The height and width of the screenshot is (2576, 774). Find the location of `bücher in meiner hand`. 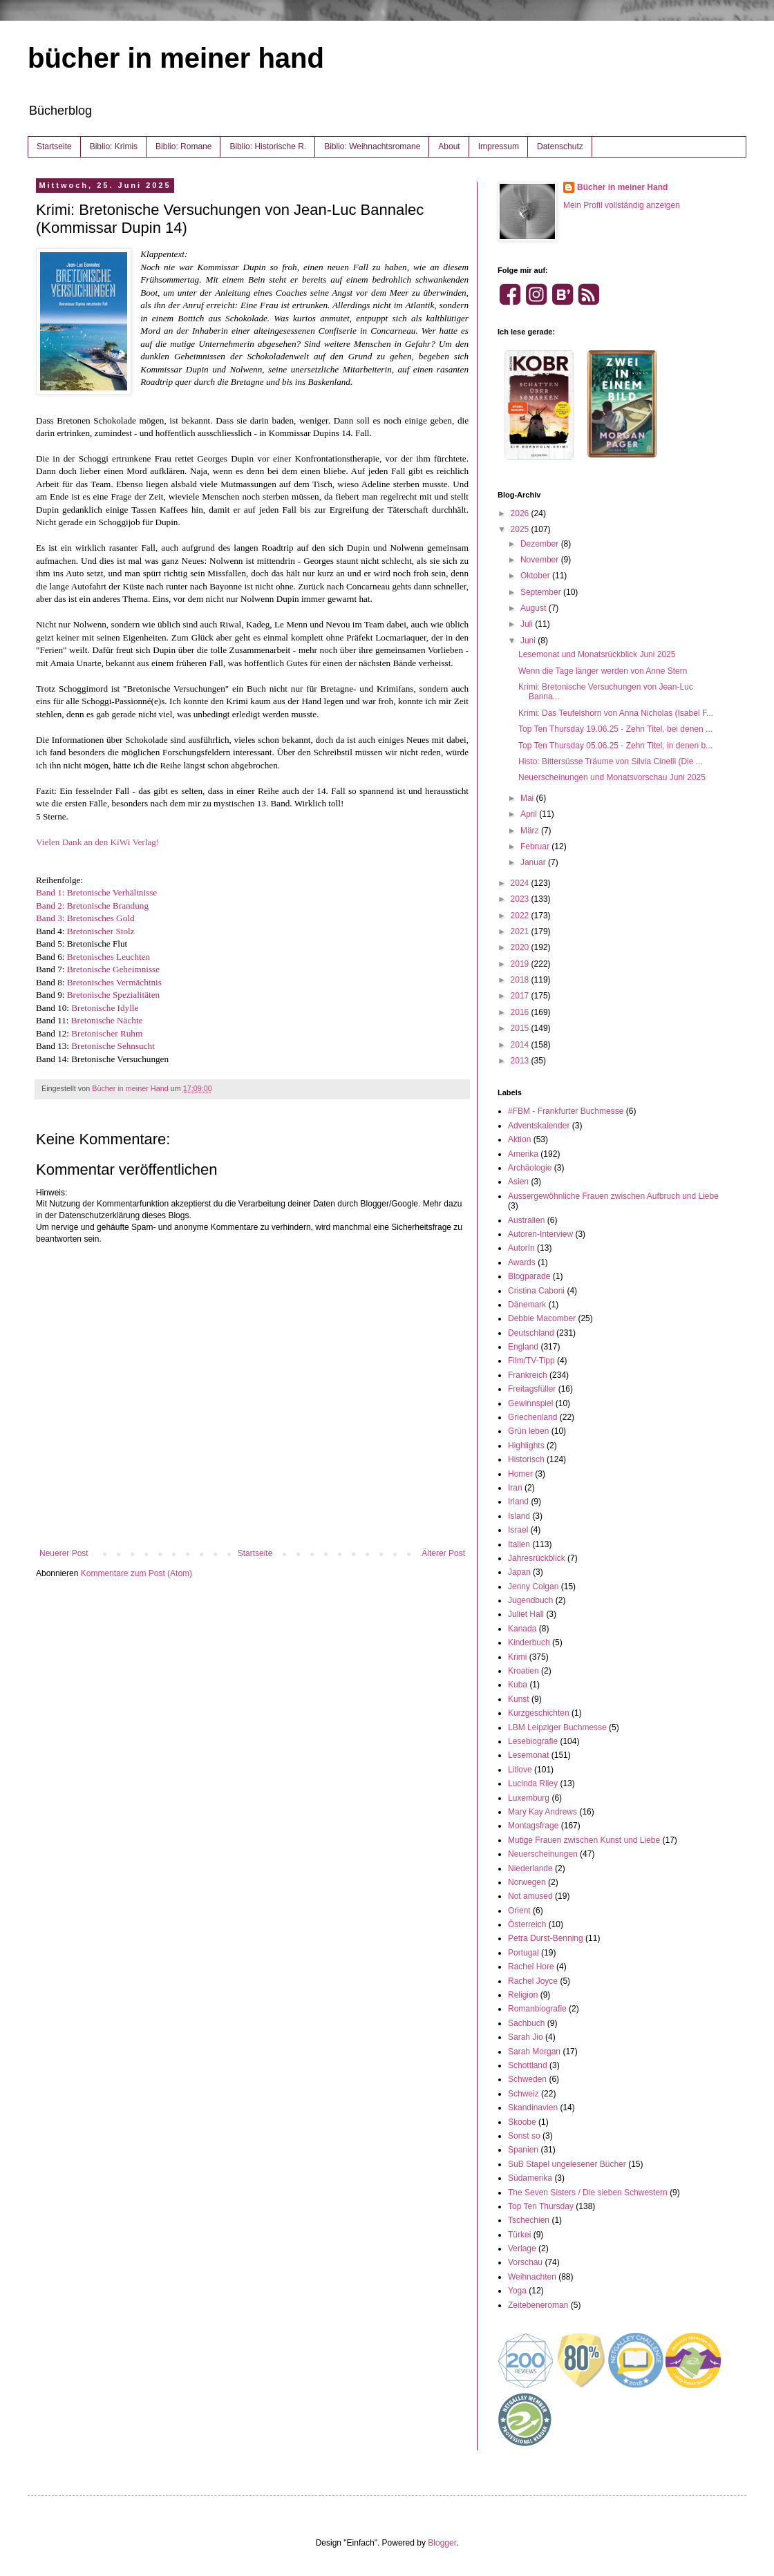

bücher in meiner hand is located at coordinates (176, 58).